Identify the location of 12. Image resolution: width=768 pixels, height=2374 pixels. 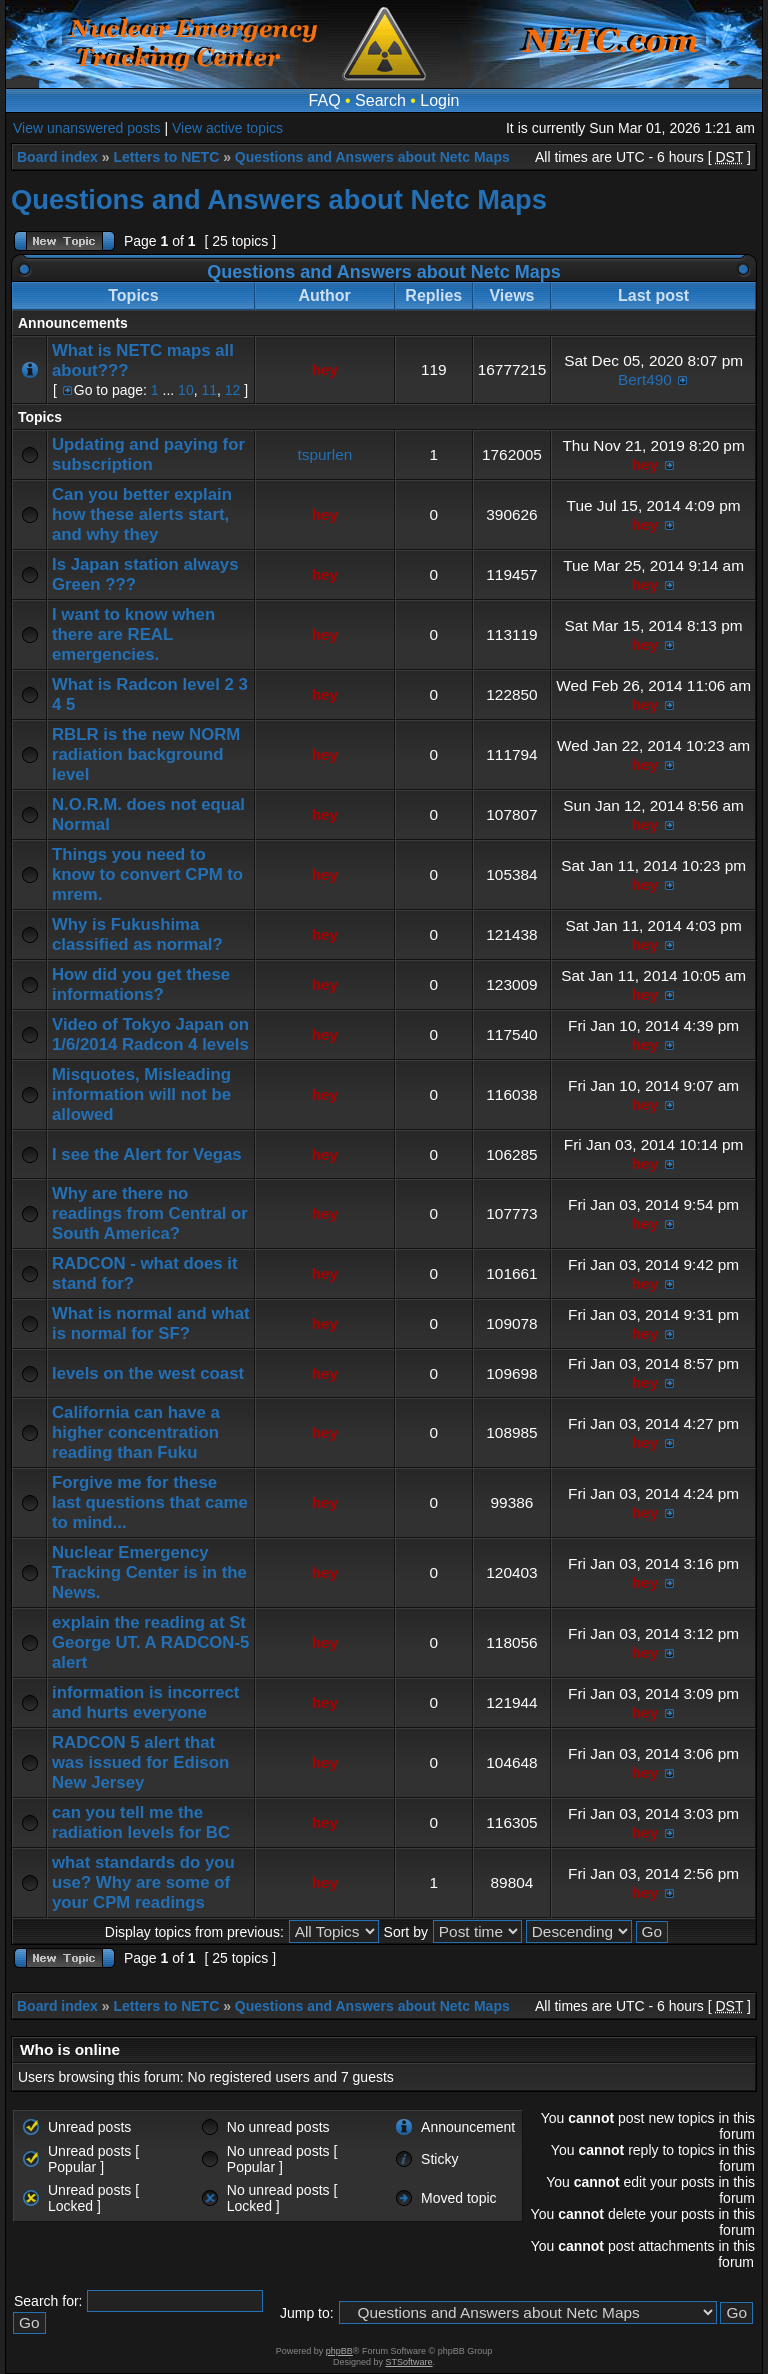
(233, 390).